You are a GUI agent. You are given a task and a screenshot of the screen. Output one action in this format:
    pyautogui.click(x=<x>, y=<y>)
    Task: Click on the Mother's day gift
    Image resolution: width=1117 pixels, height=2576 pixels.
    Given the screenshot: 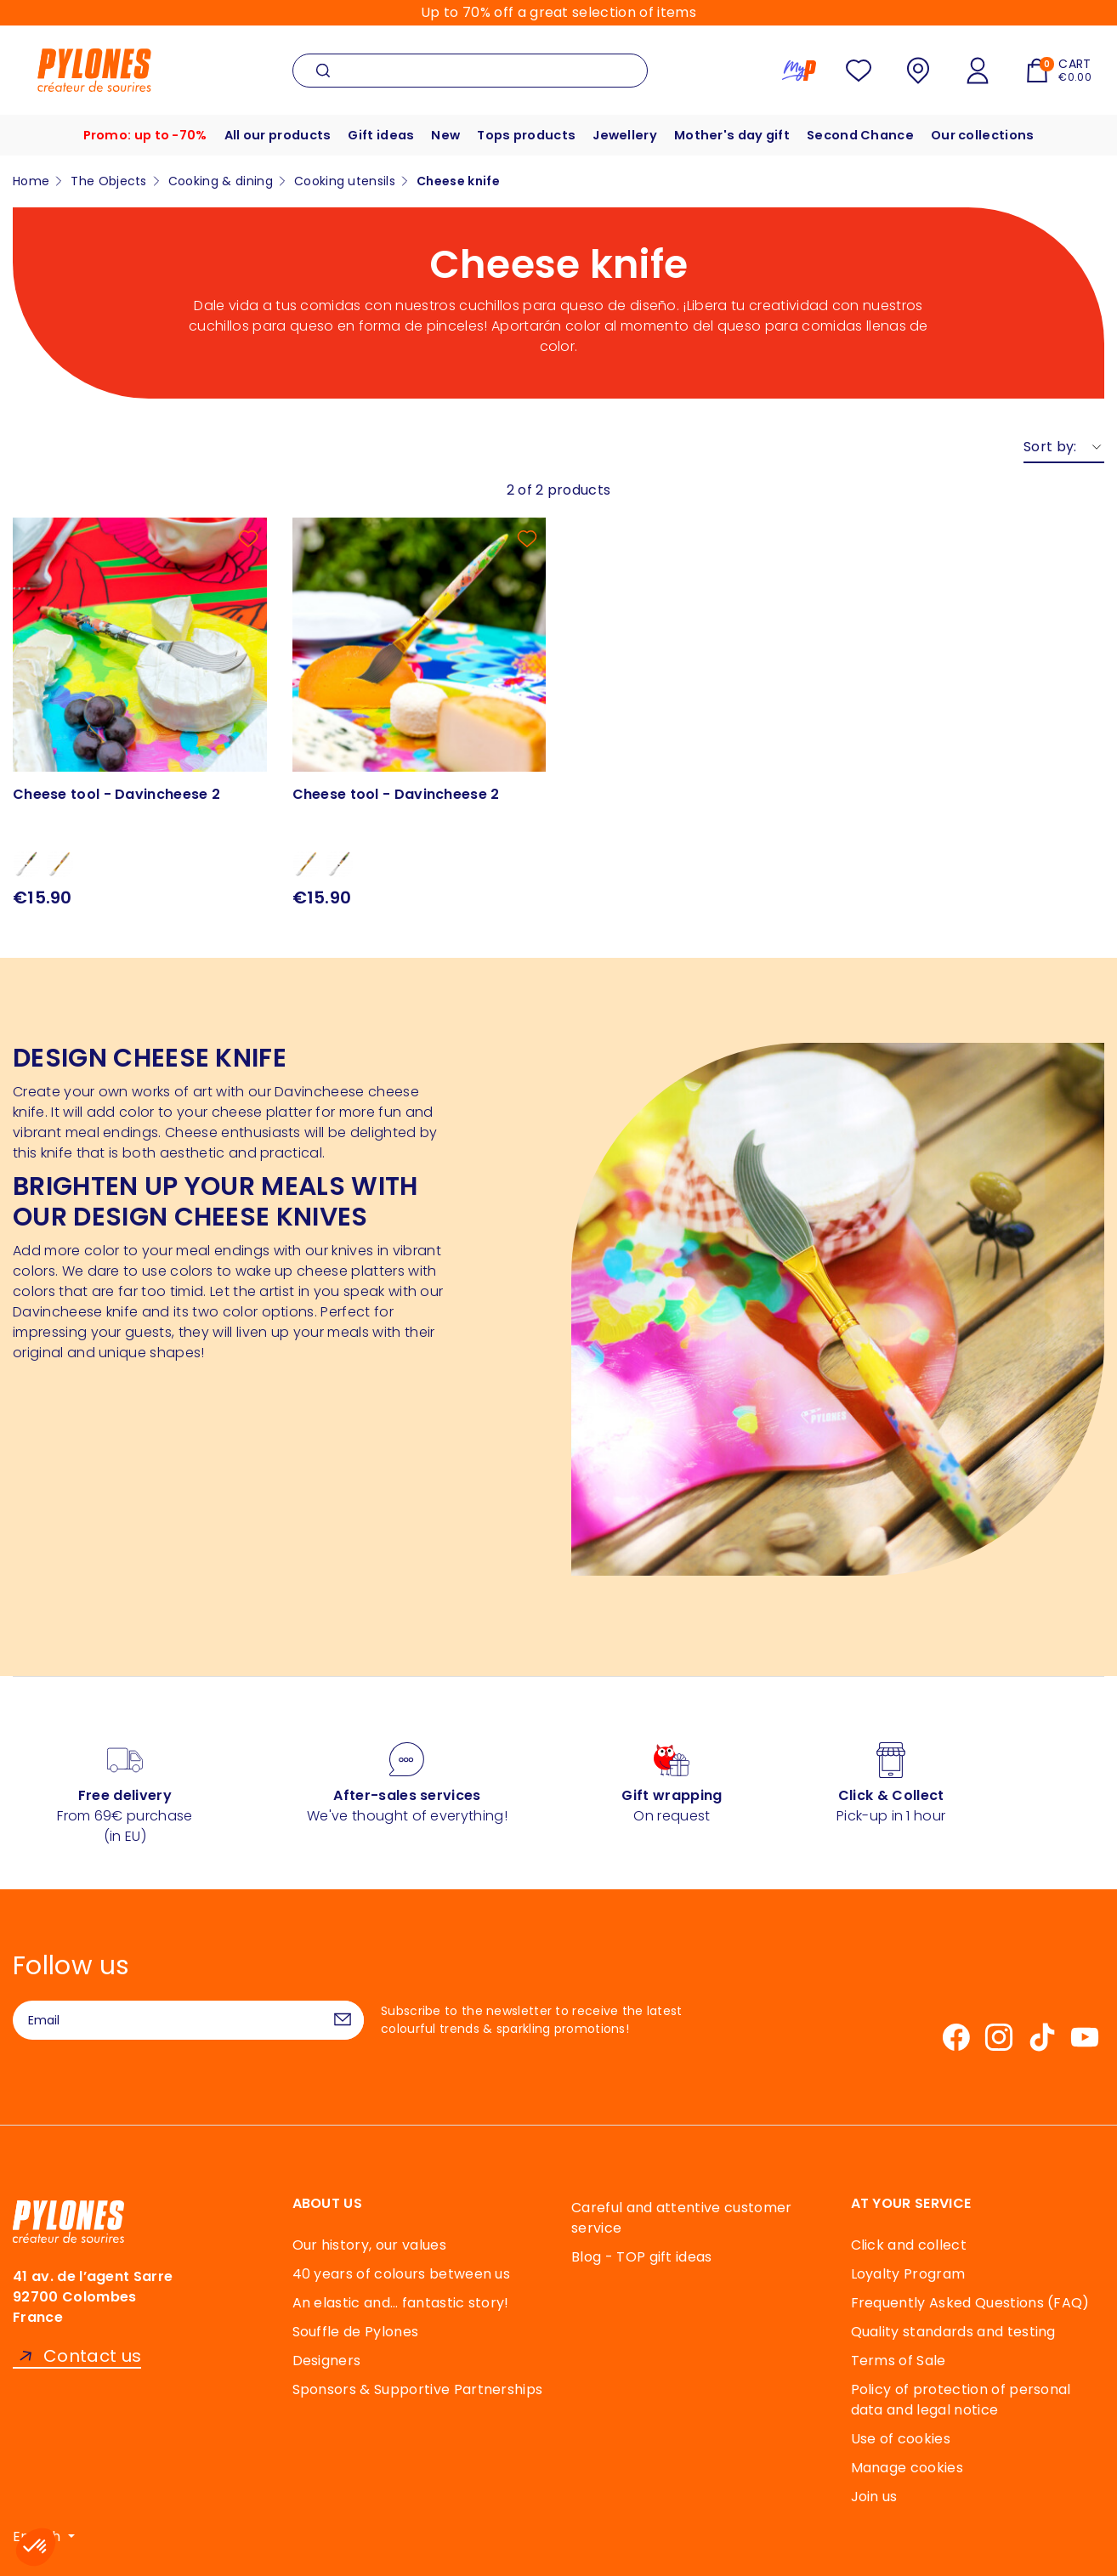 What is the action you would take?
    pyautogui.click(x=738, y=135)
    